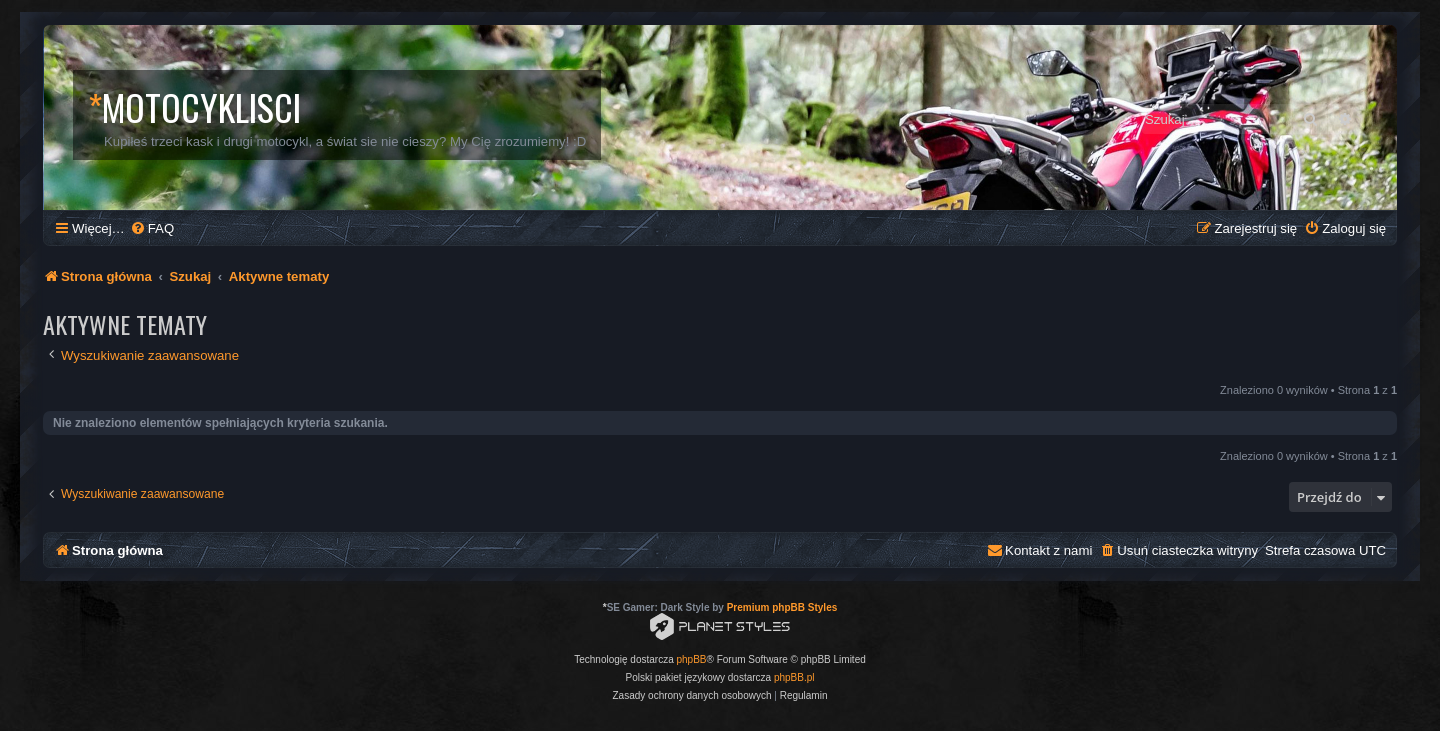 The image size is (1440, 731). I want to click on Premium phpBB Styles, so click(782, 607).